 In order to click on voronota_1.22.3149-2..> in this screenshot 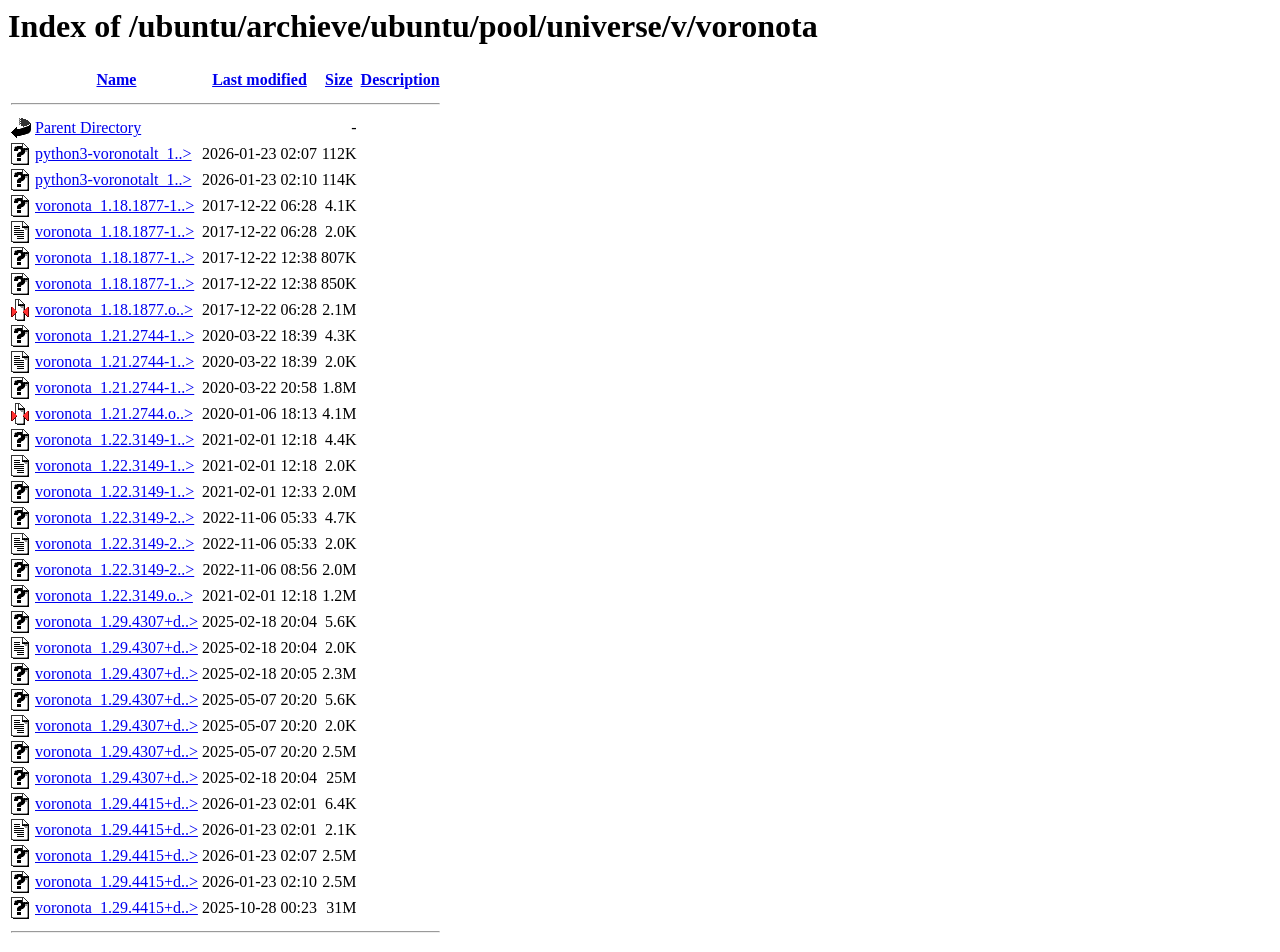, I will do `click(114, 517)`.